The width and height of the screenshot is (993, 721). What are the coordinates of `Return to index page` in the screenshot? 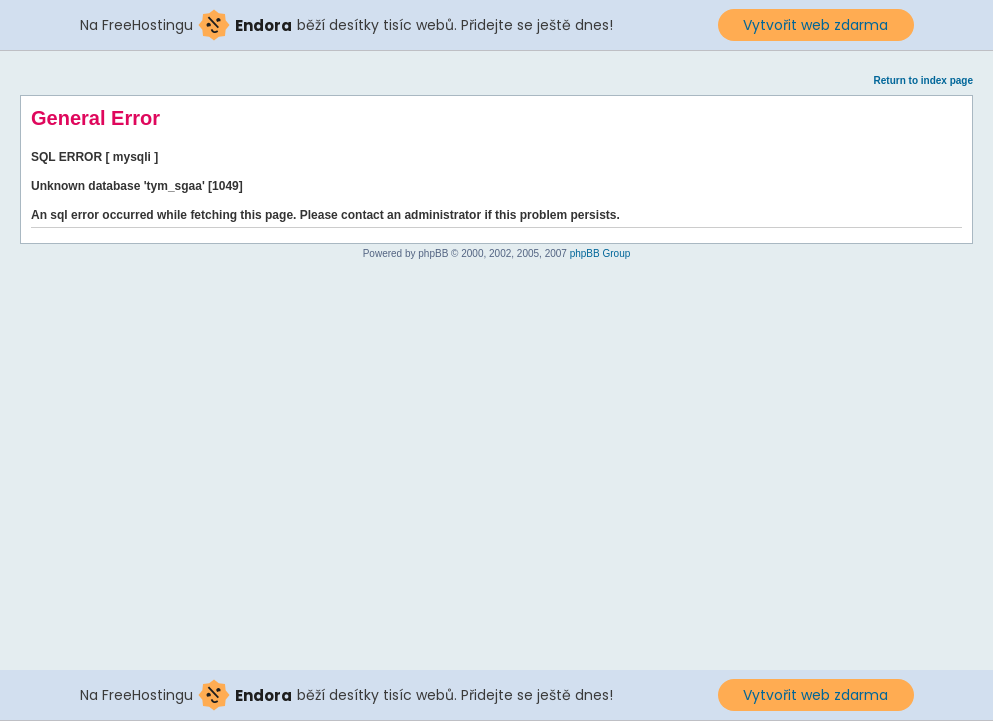 It's located at (923, 80).